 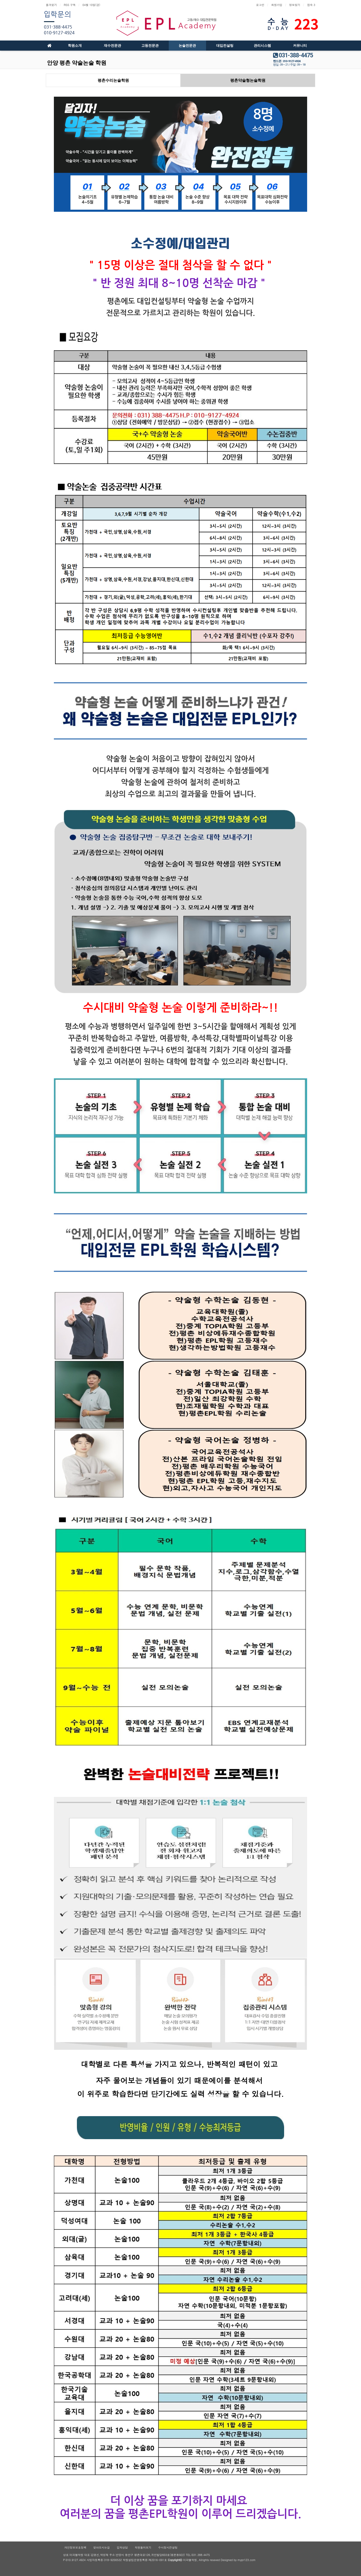 I want to click on 대입컨설팅, so click(x=224, y=46).